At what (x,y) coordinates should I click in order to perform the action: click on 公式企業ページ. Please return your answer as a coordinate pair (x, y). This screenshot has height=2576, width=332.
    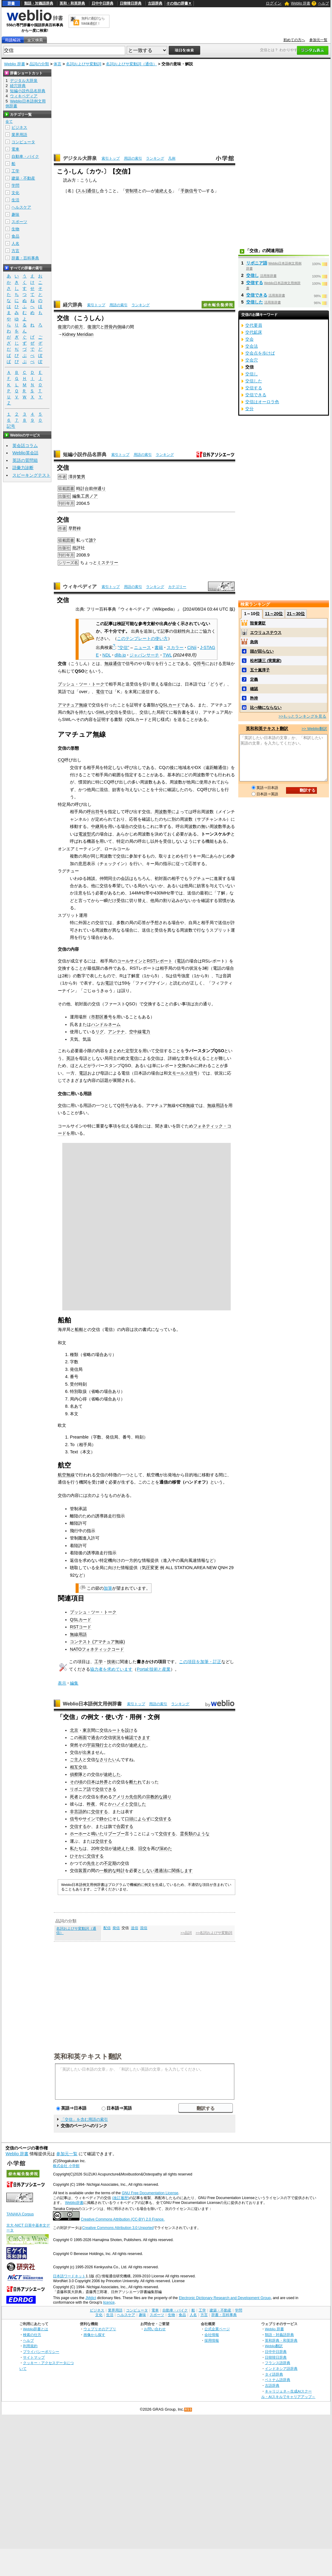
    Looking at the image, I should click on (217, 2329).